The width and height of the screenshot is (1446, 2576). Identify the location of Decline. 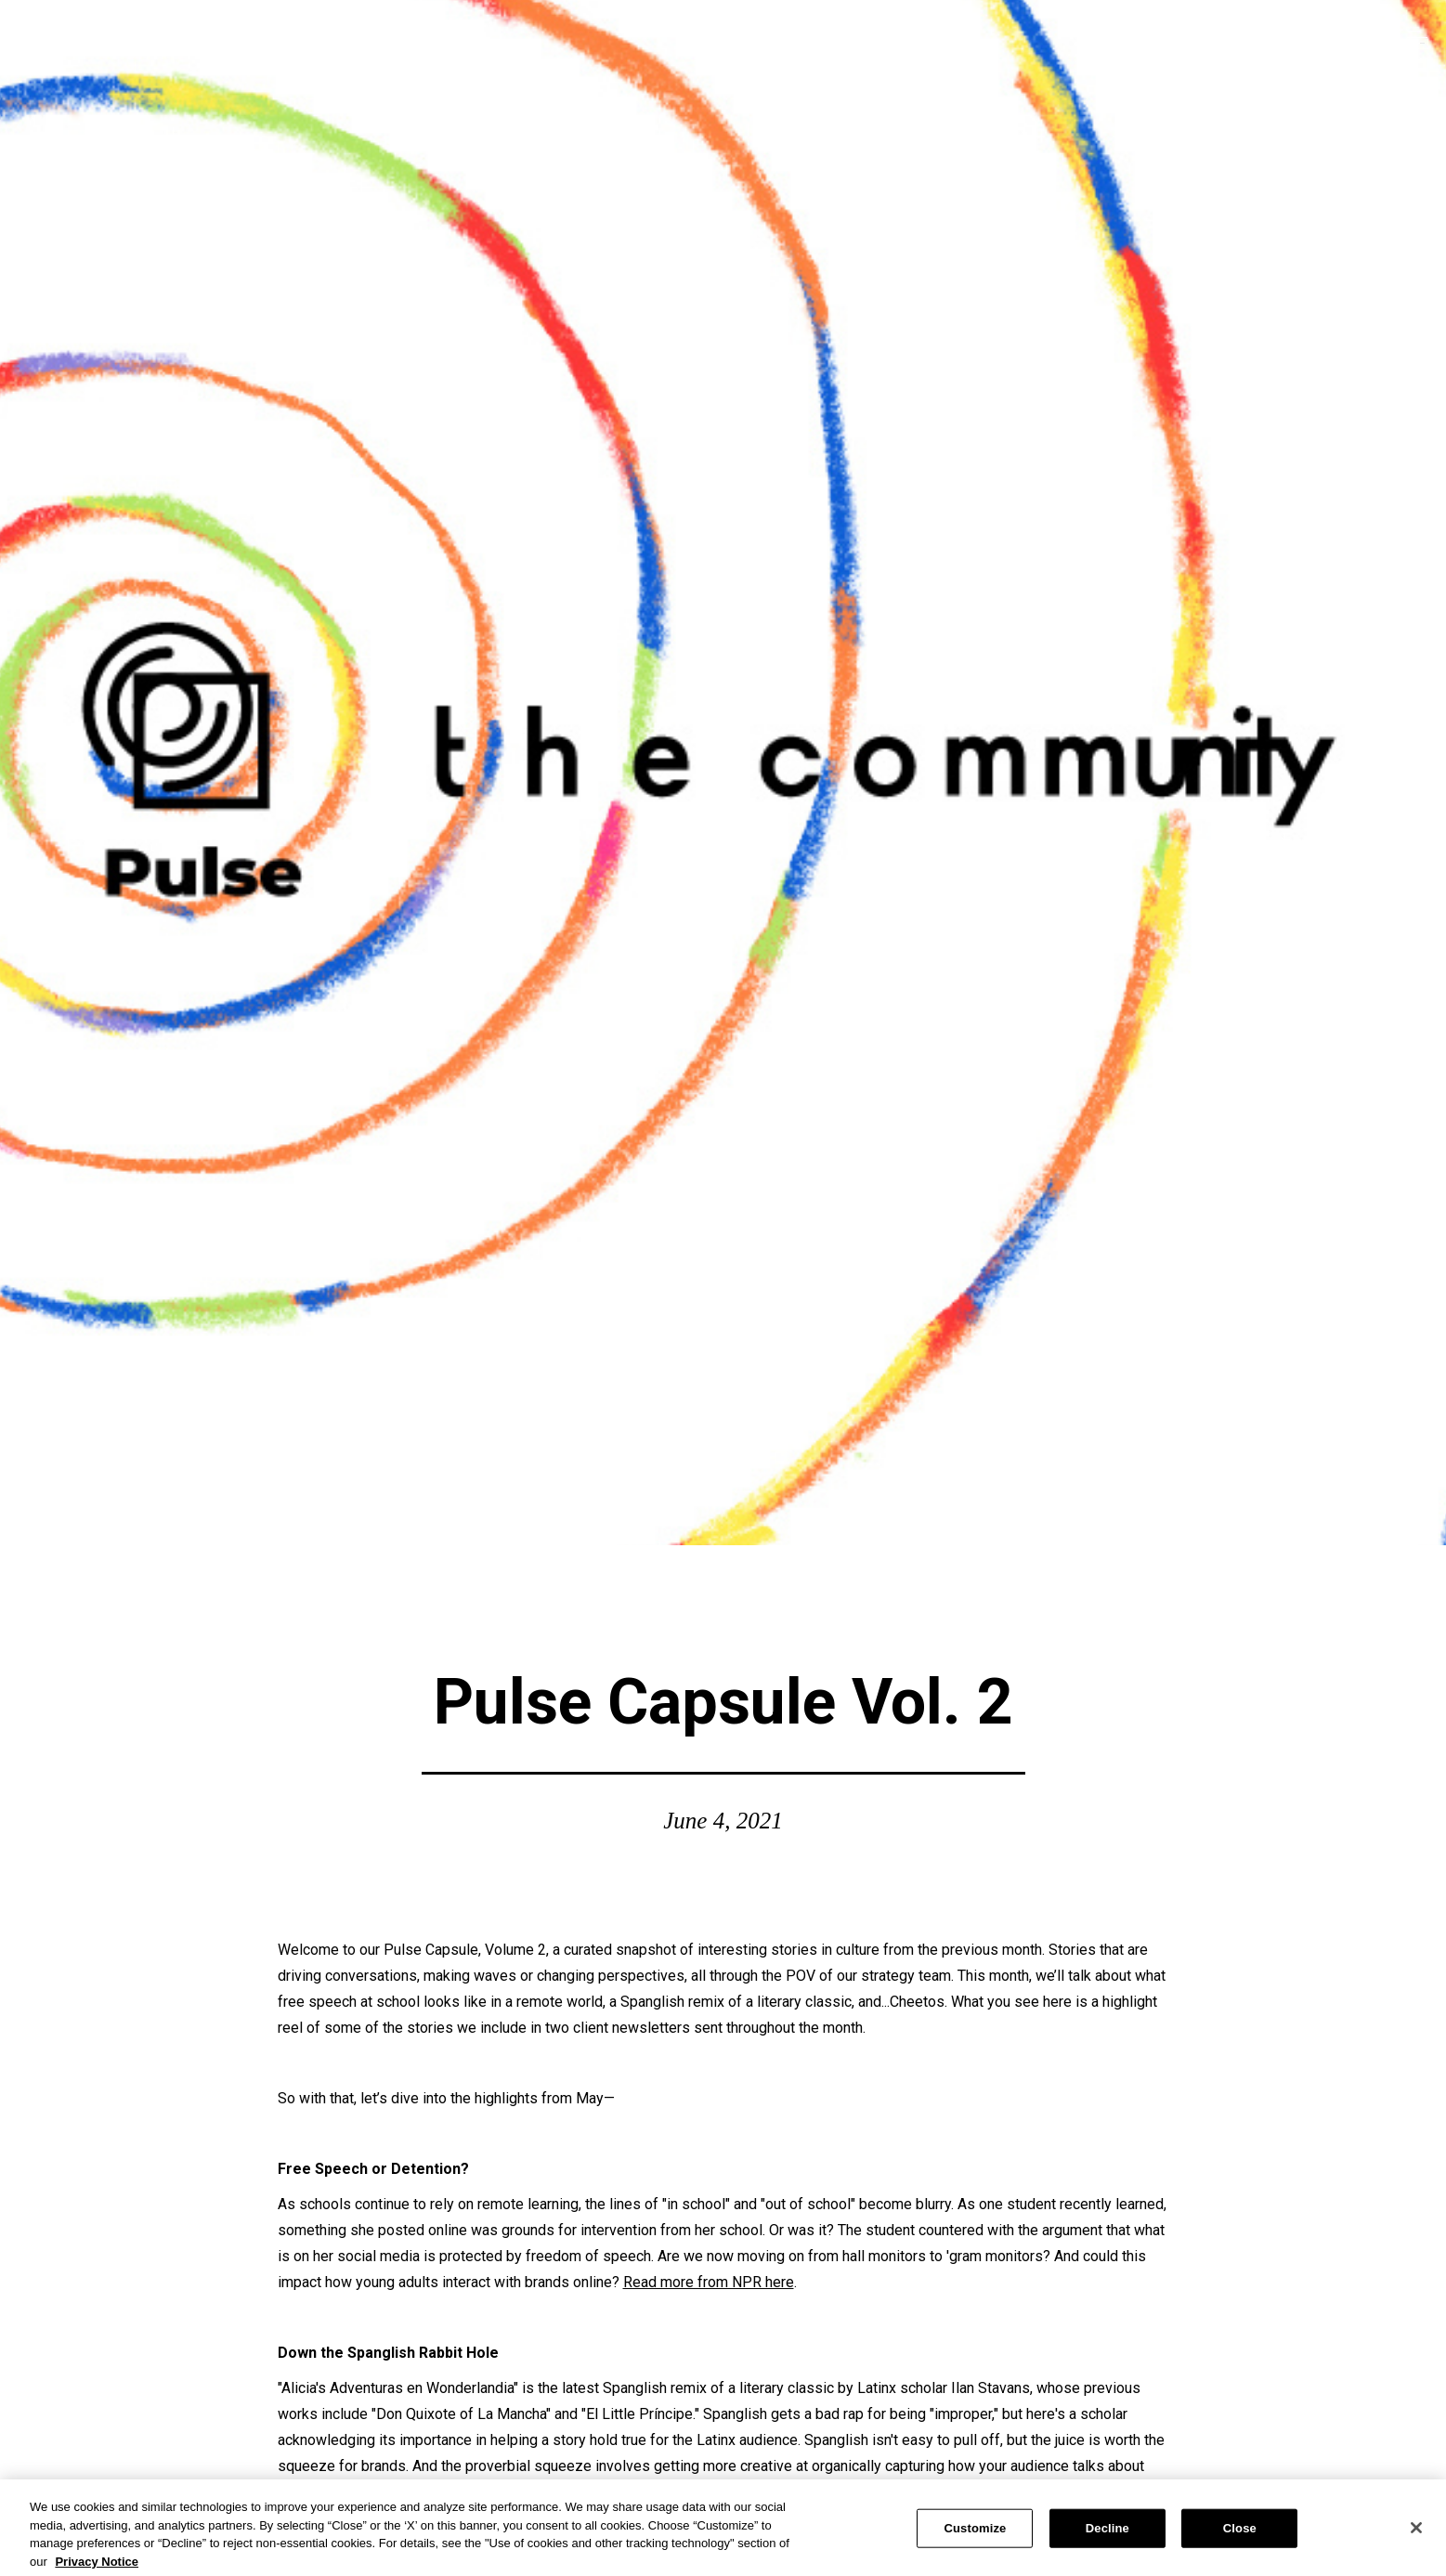
(1107, 2534).